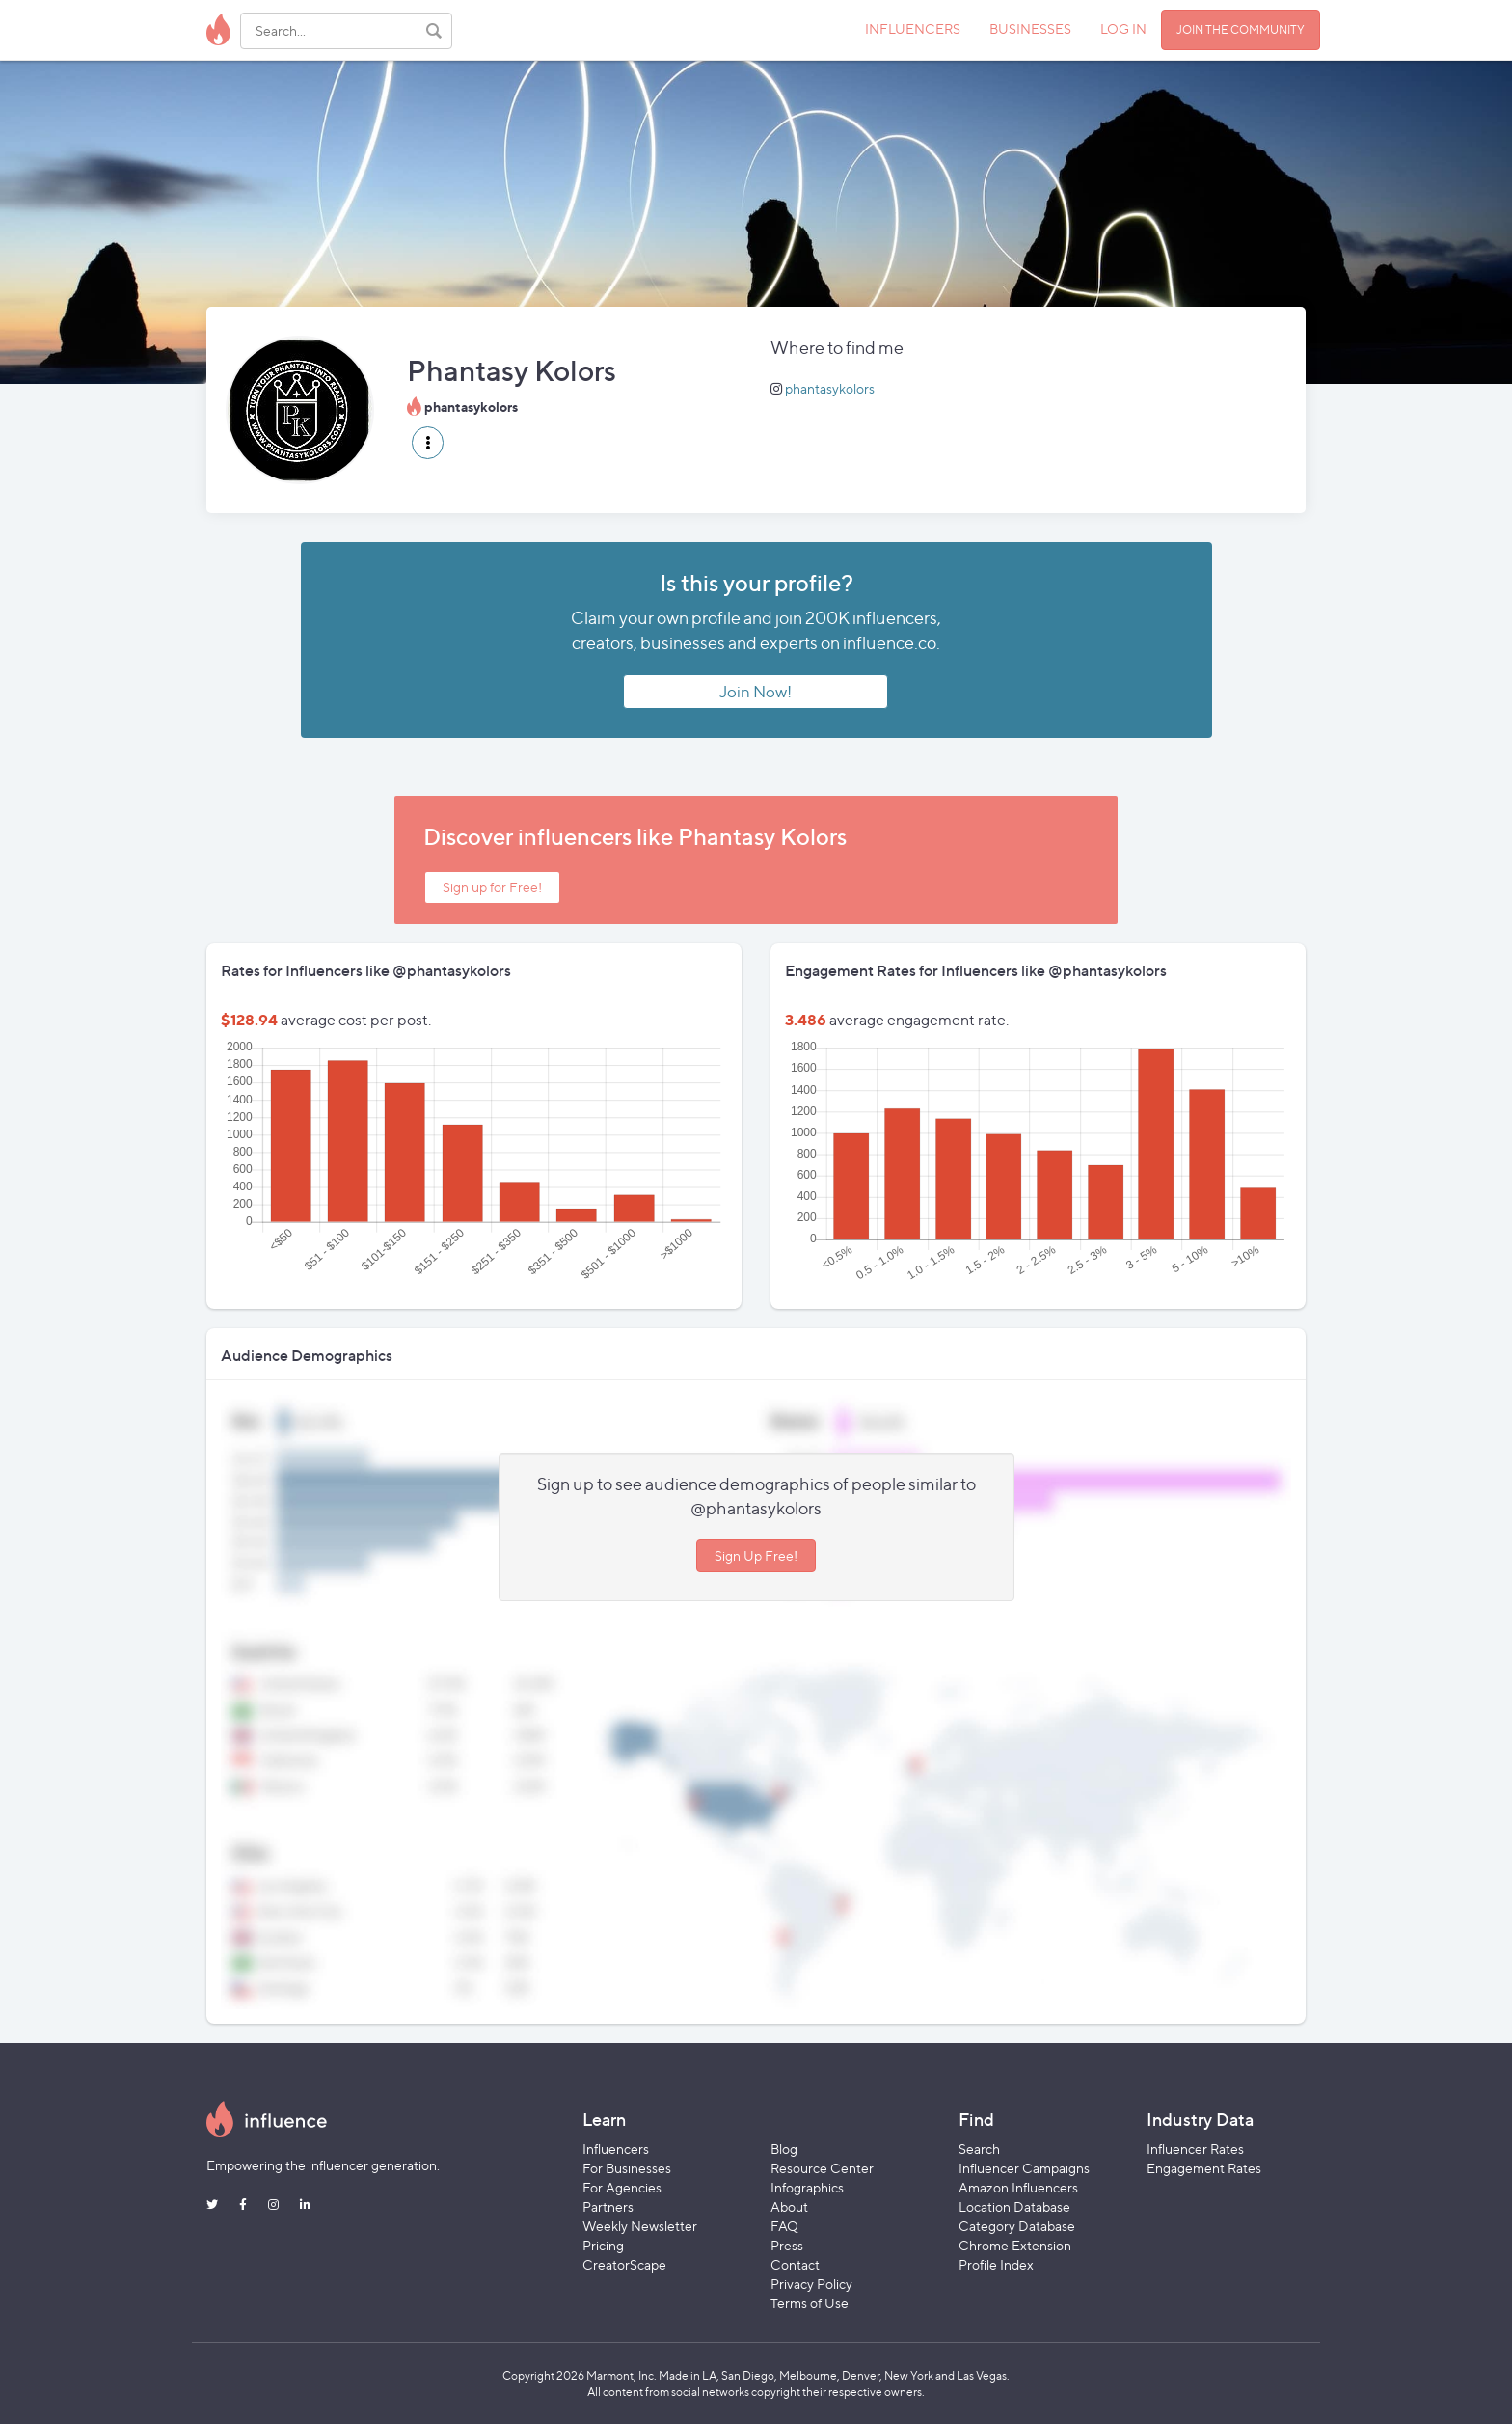  What do you see at coordinates (603, 2245) in the screenshot?
I see `Pricing` at bounding box center [603, 2245].